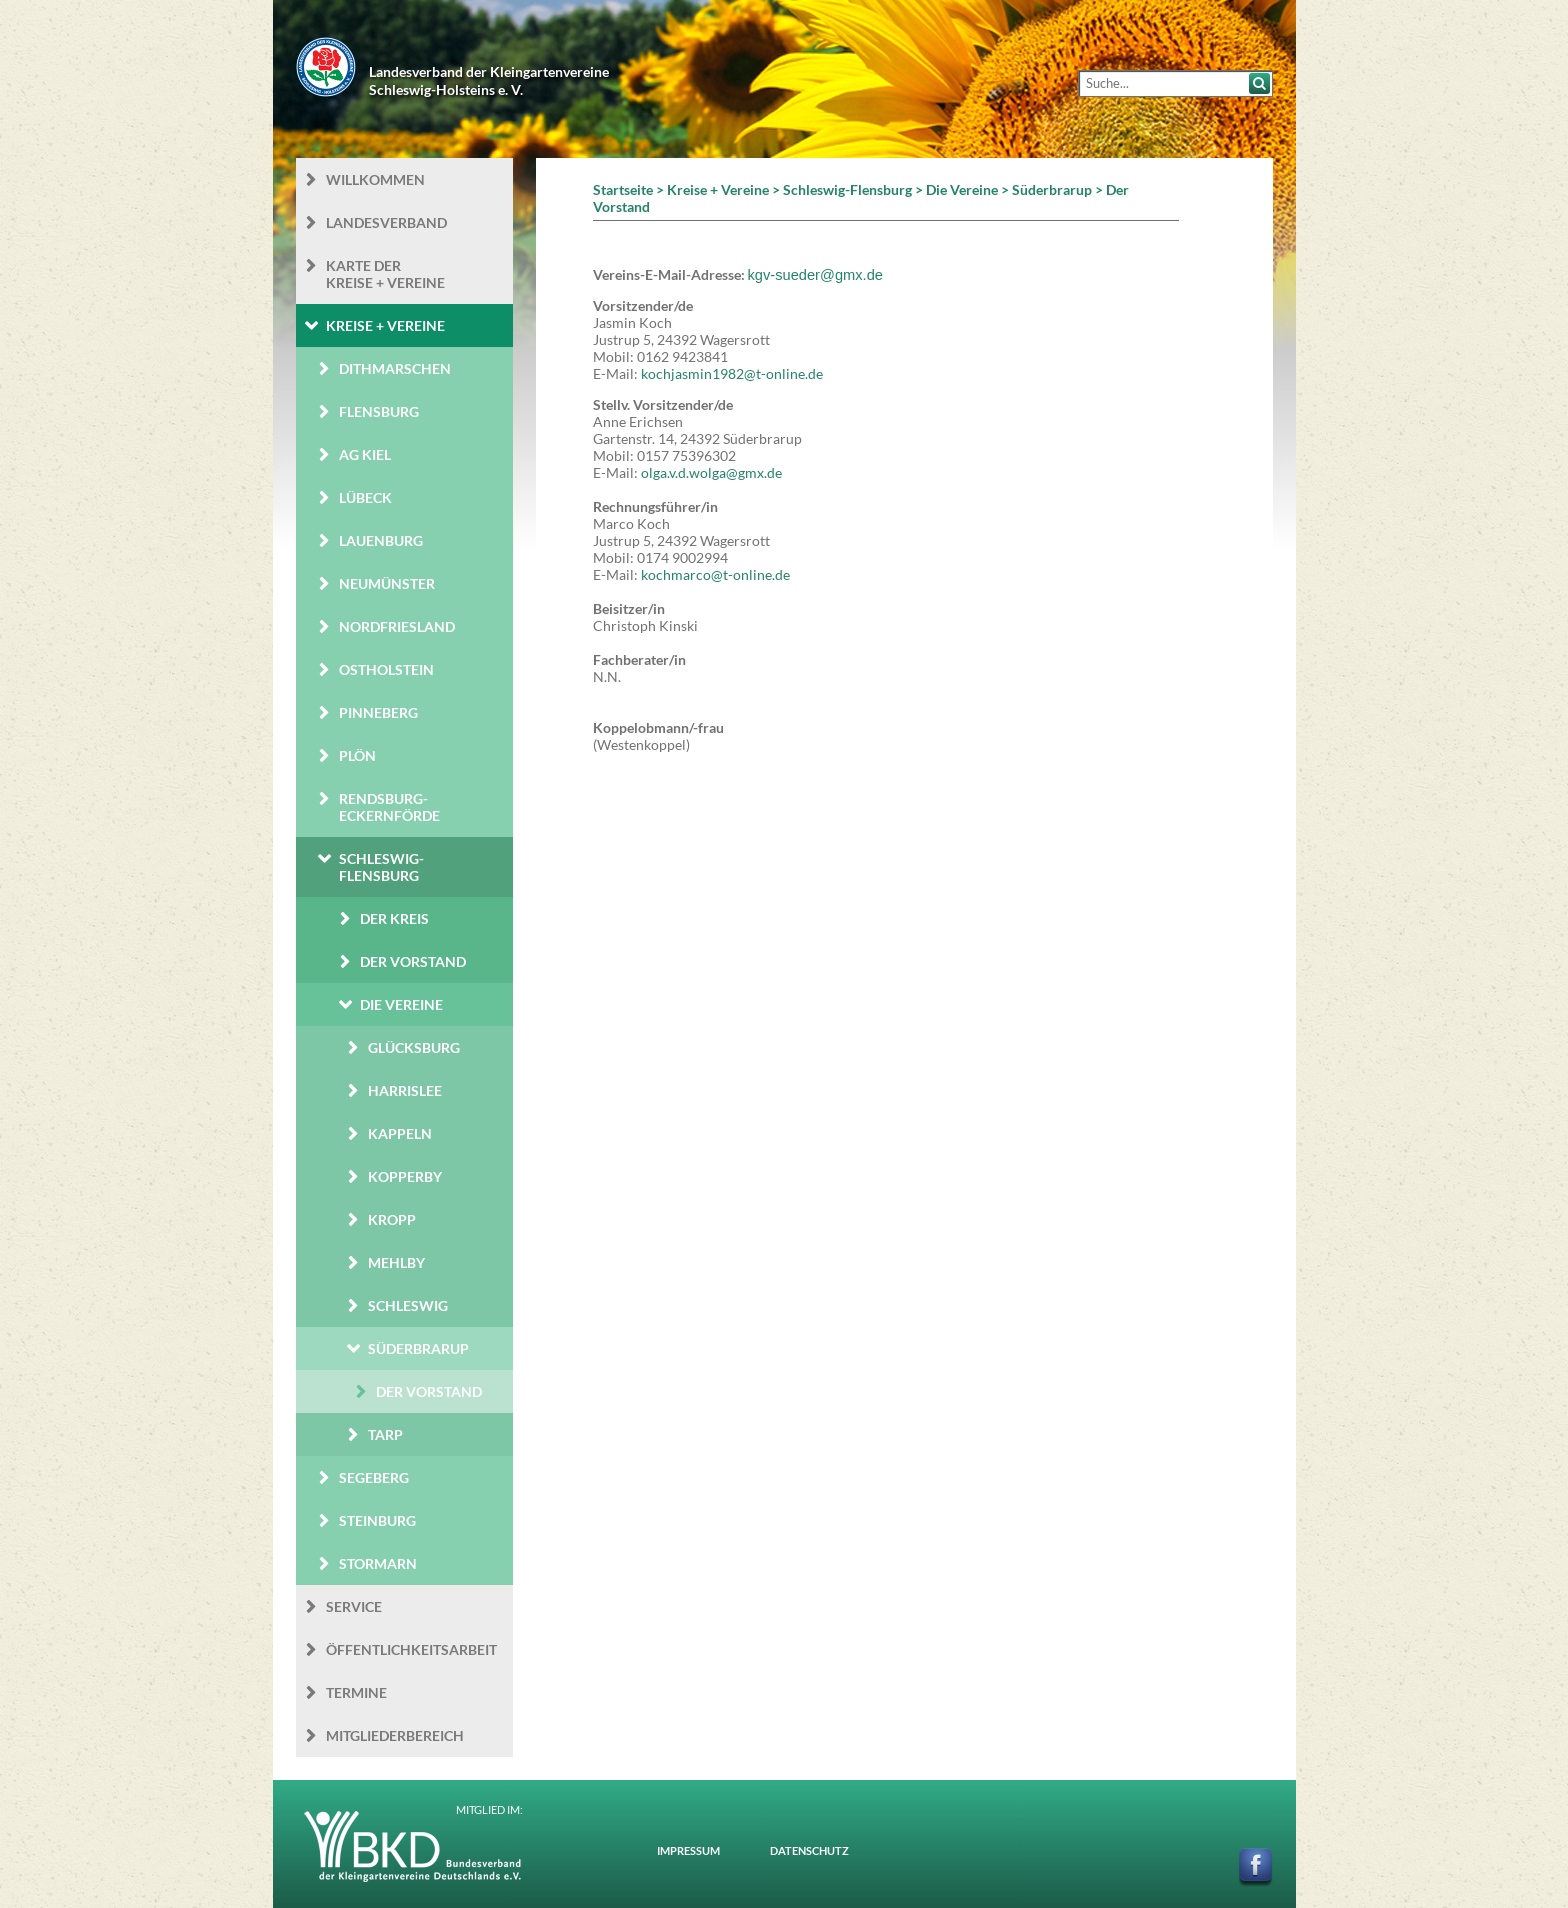 The height and width of the screenshot is (1908, 1568). I want to click on Datenschutz, so click(809, 1850).